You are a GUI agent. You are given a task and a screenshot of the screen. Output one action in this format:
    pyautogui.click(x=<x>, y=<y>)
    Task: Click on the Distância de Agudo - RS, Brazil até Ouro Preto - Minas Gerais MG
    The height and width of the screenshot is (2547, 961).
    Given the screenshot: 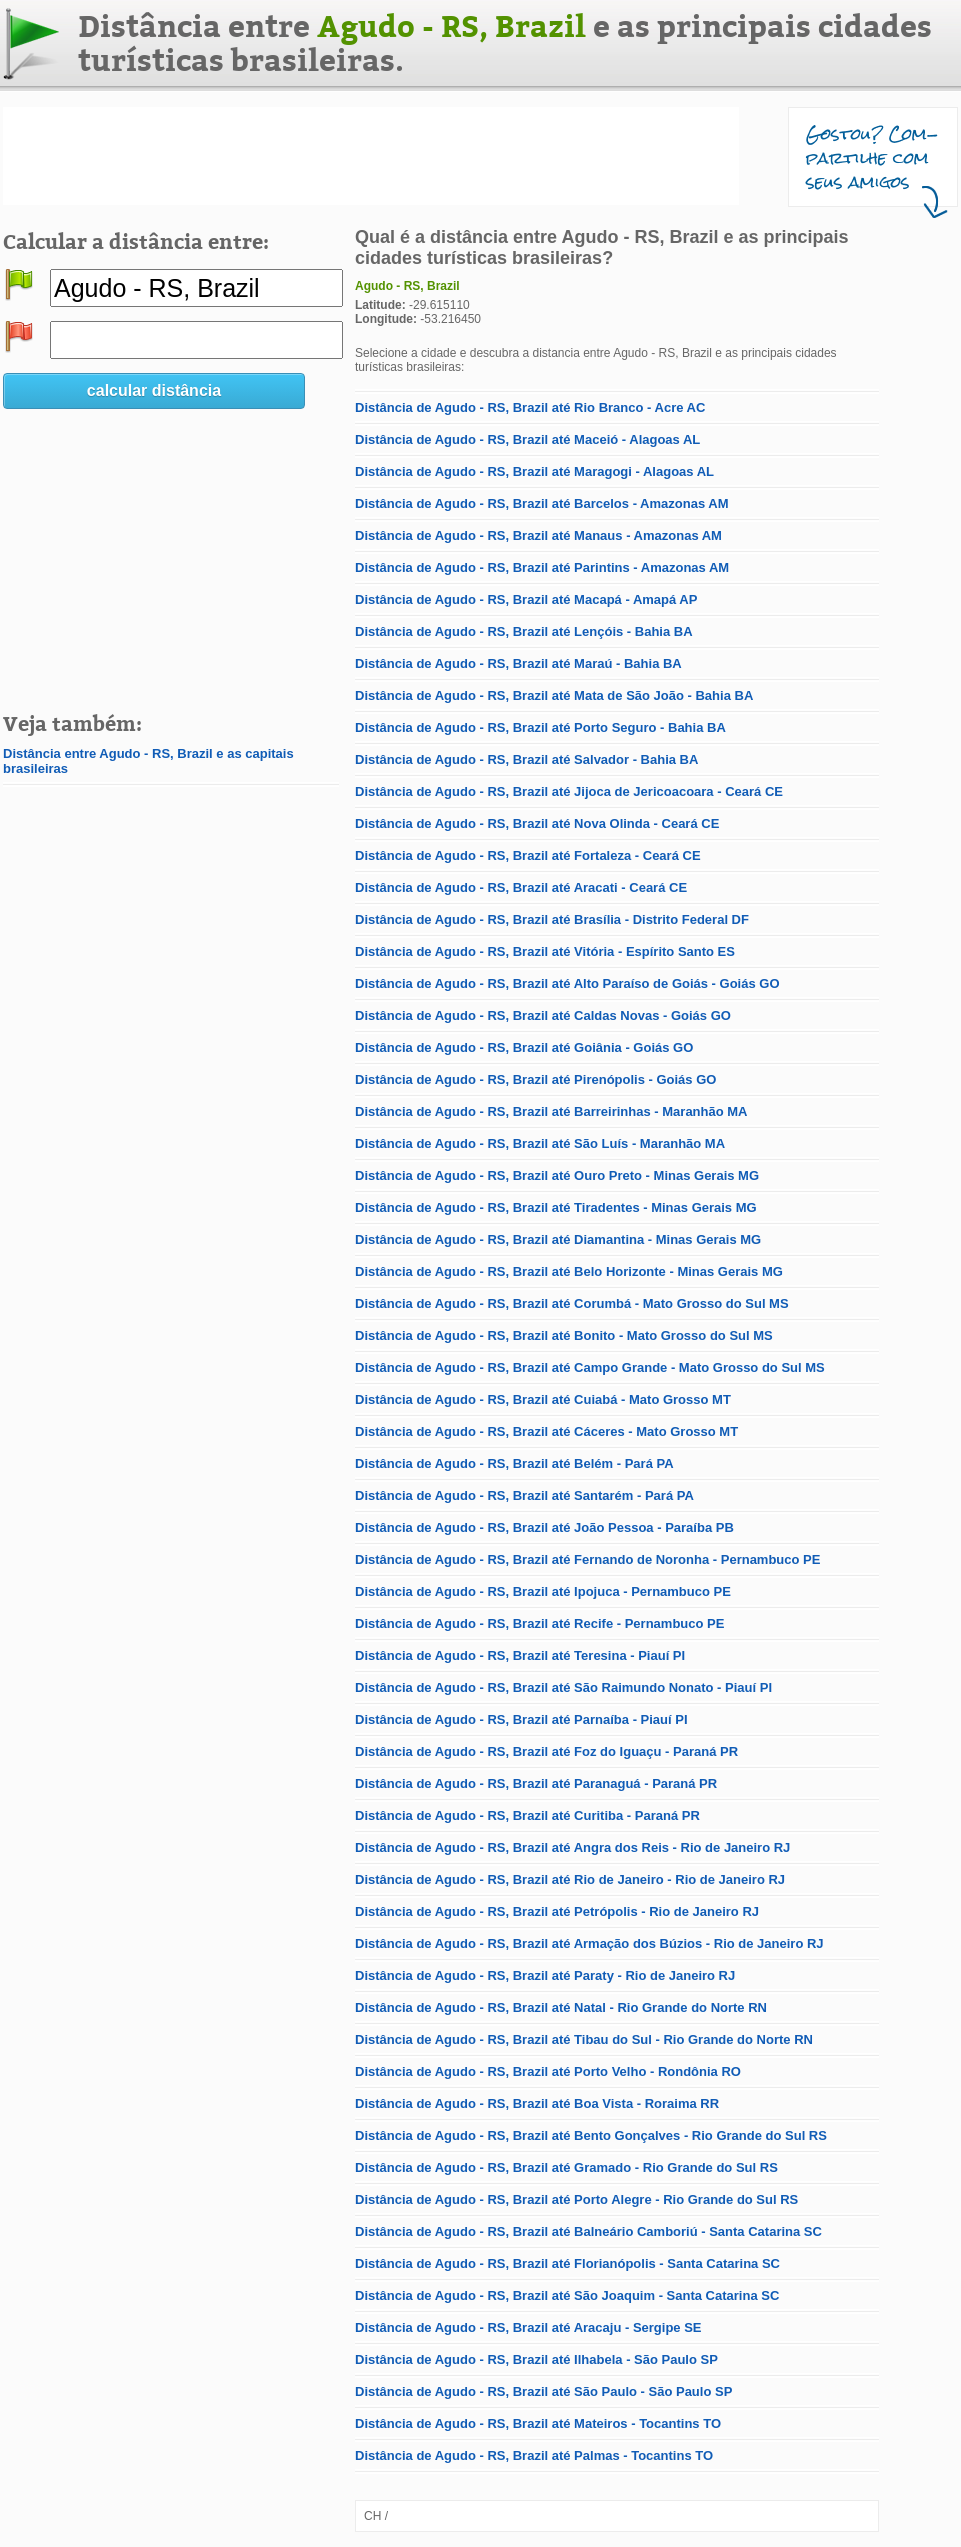 What is the action you would take?
    pyautogui.click(x=557, y=1175)
    